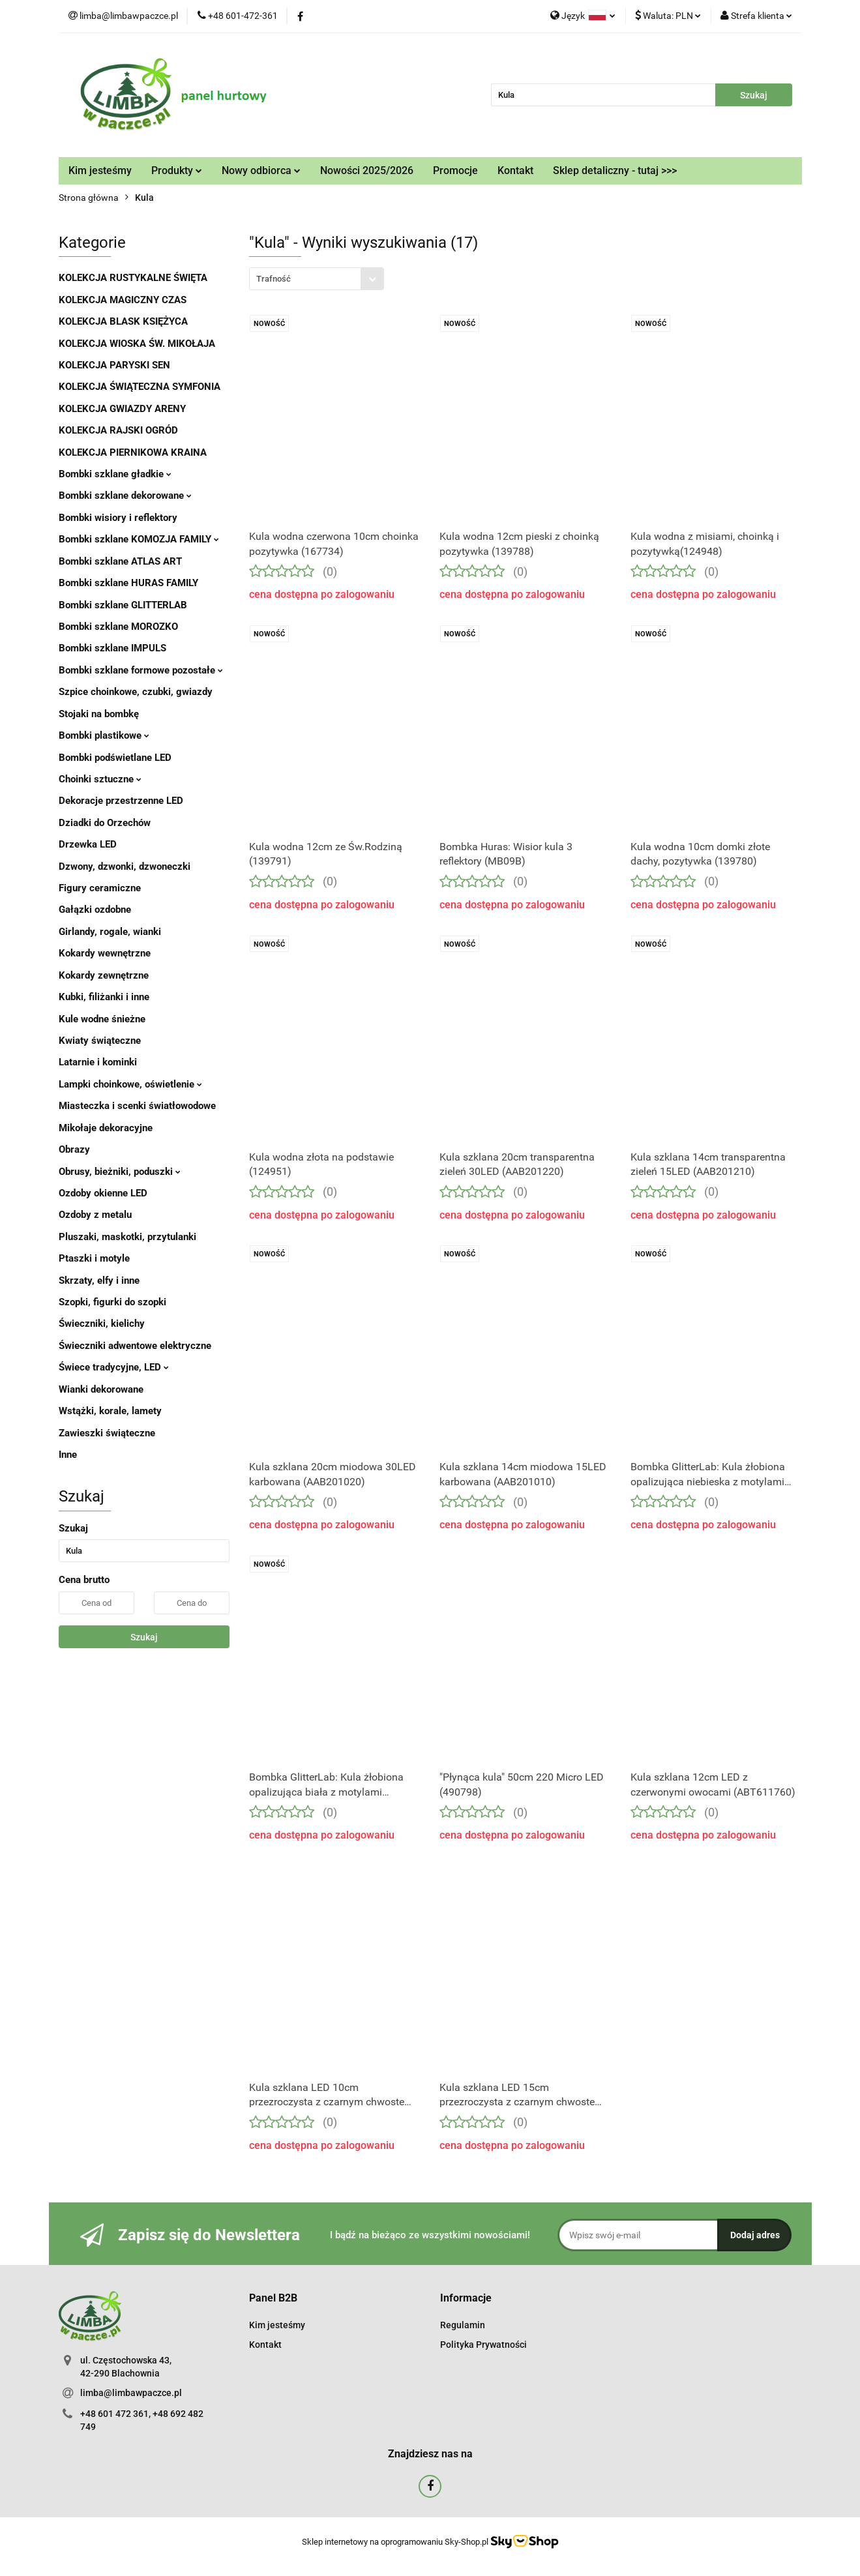  I want to click on Wstążki, korale, lamety, so click(110, 1411).